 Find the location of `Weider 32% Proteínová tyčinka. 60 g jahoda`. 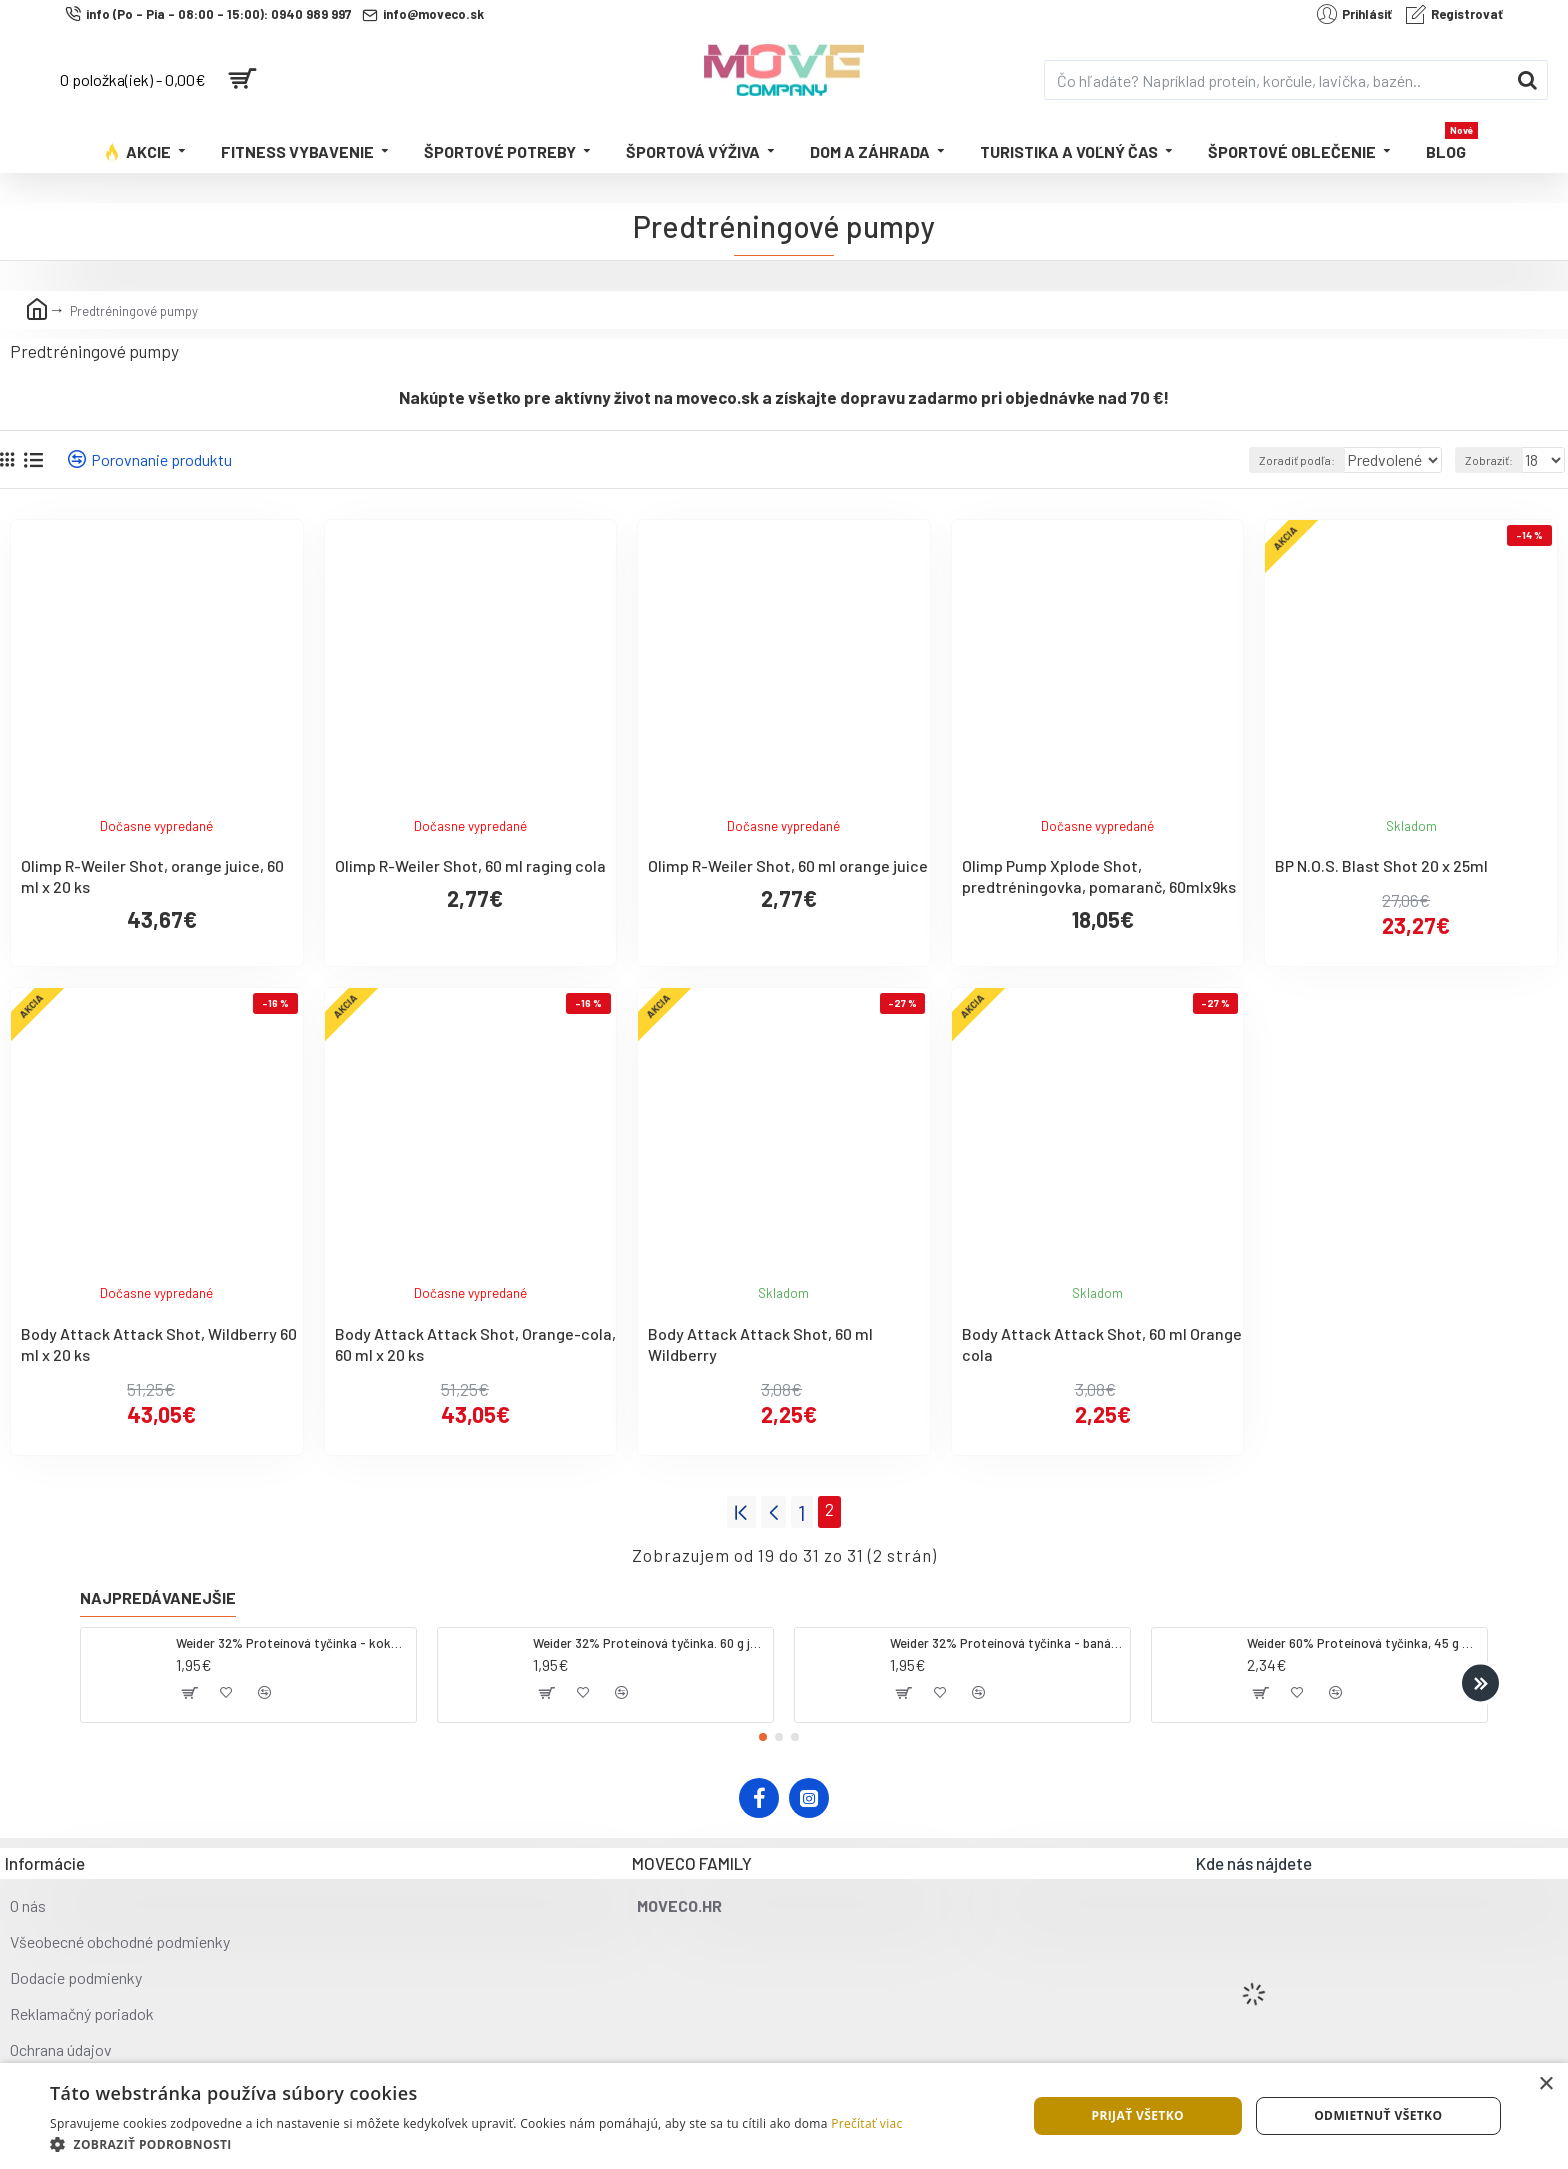

Weider 32% Proteínová tyčinka. 60 g jahoda is located at coordinates (649, 1638).